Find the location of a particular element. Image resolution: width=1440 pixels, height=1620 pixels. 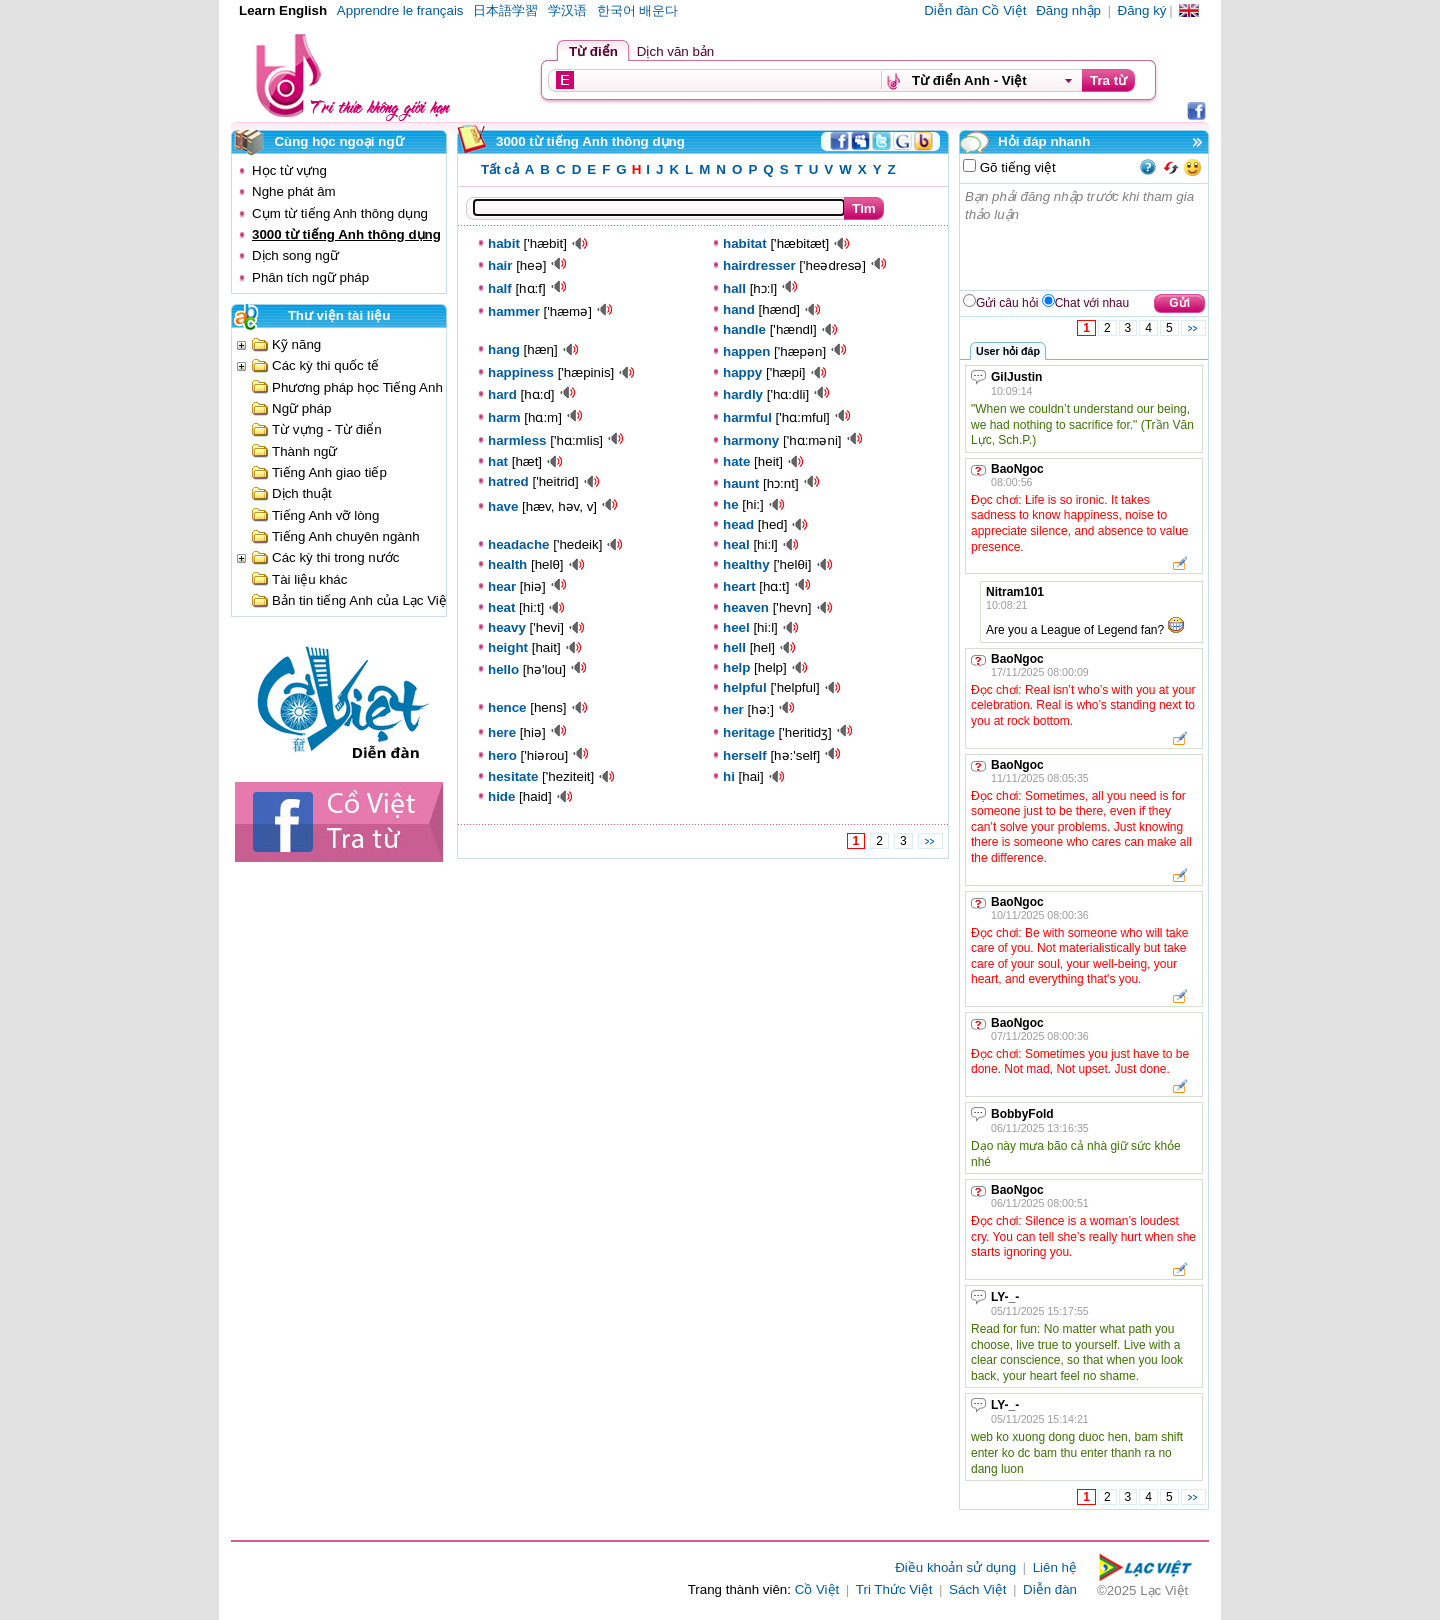

health is located at coordinates (507, 564).